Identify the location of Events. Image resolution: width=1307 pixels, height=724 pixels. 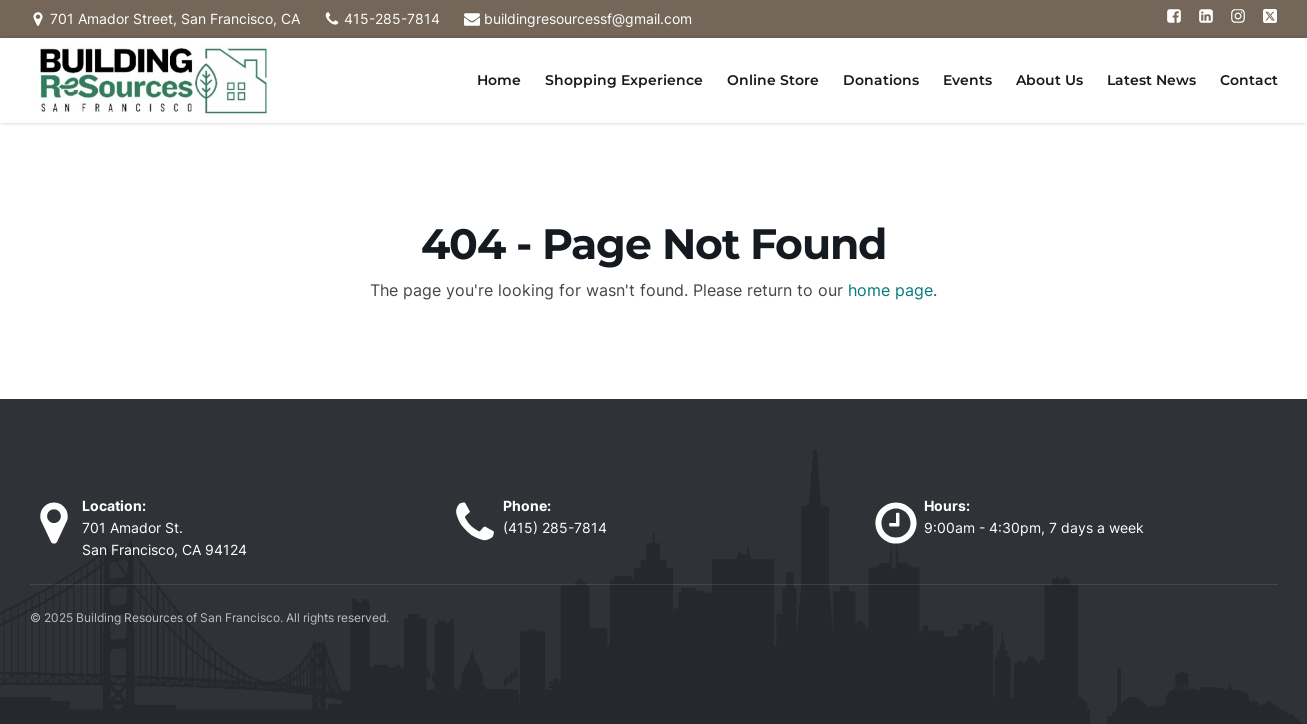
(967, 80).